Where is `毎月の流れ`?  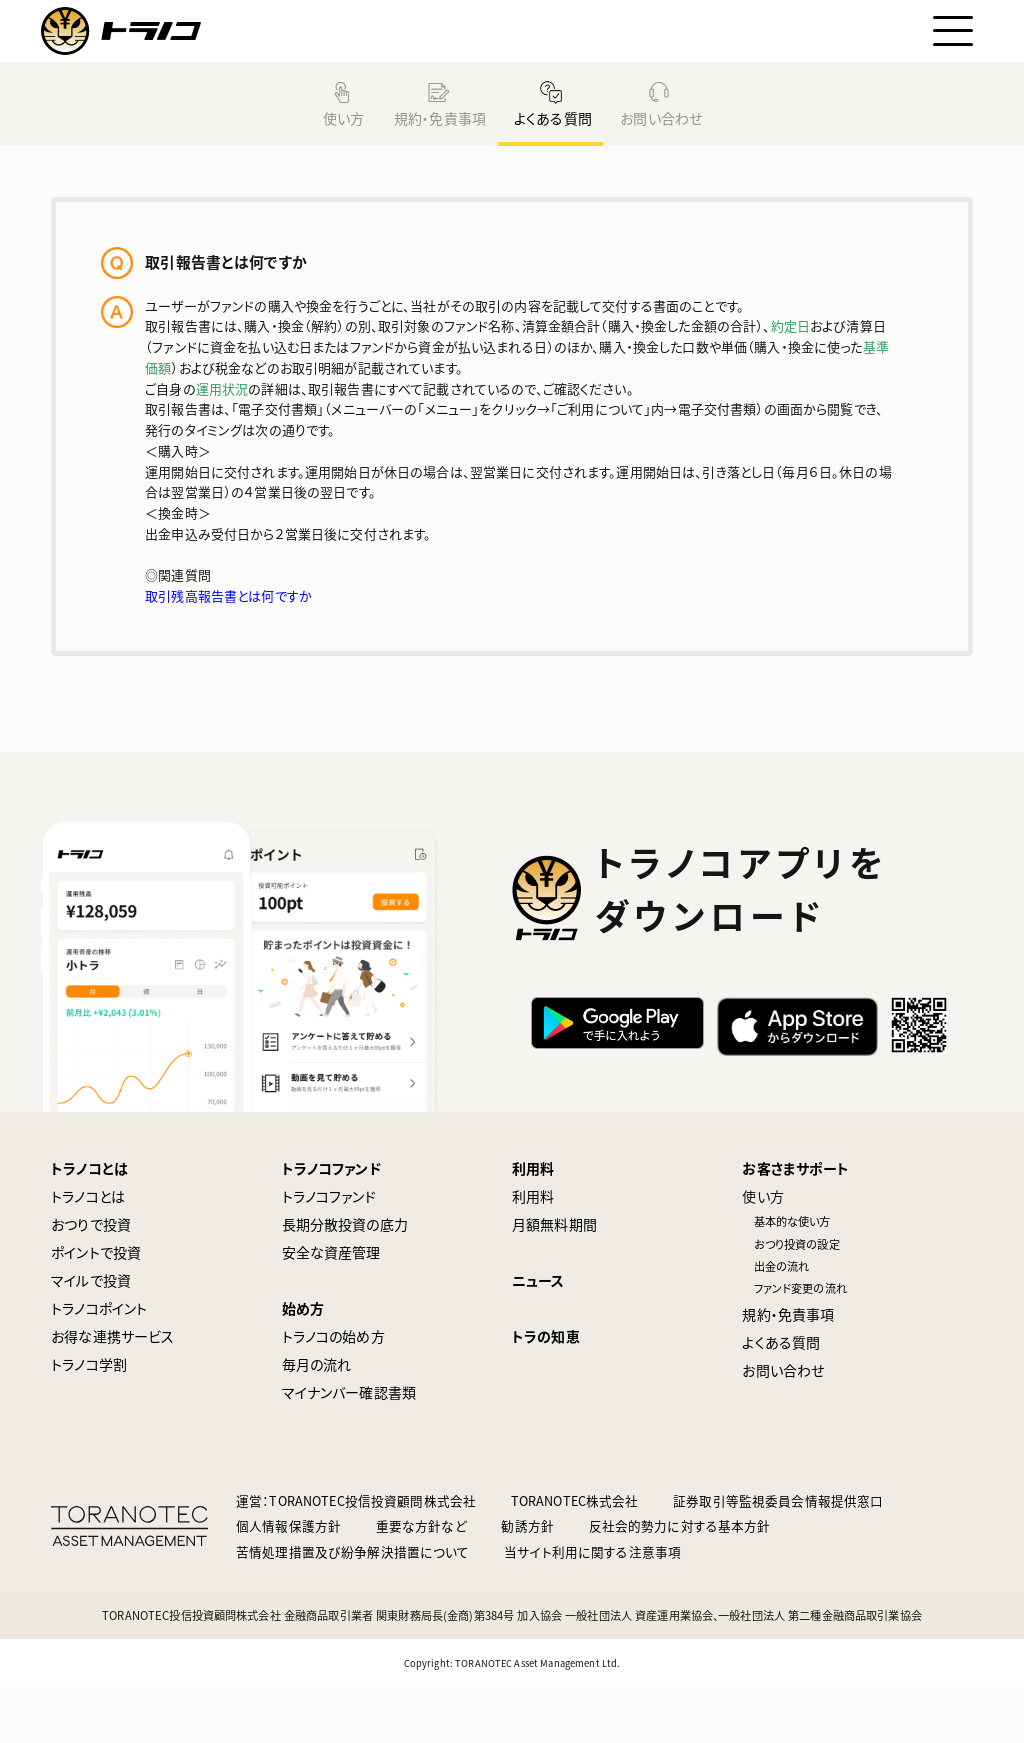
毎月の流れ is located at coordinates (317, 1420).